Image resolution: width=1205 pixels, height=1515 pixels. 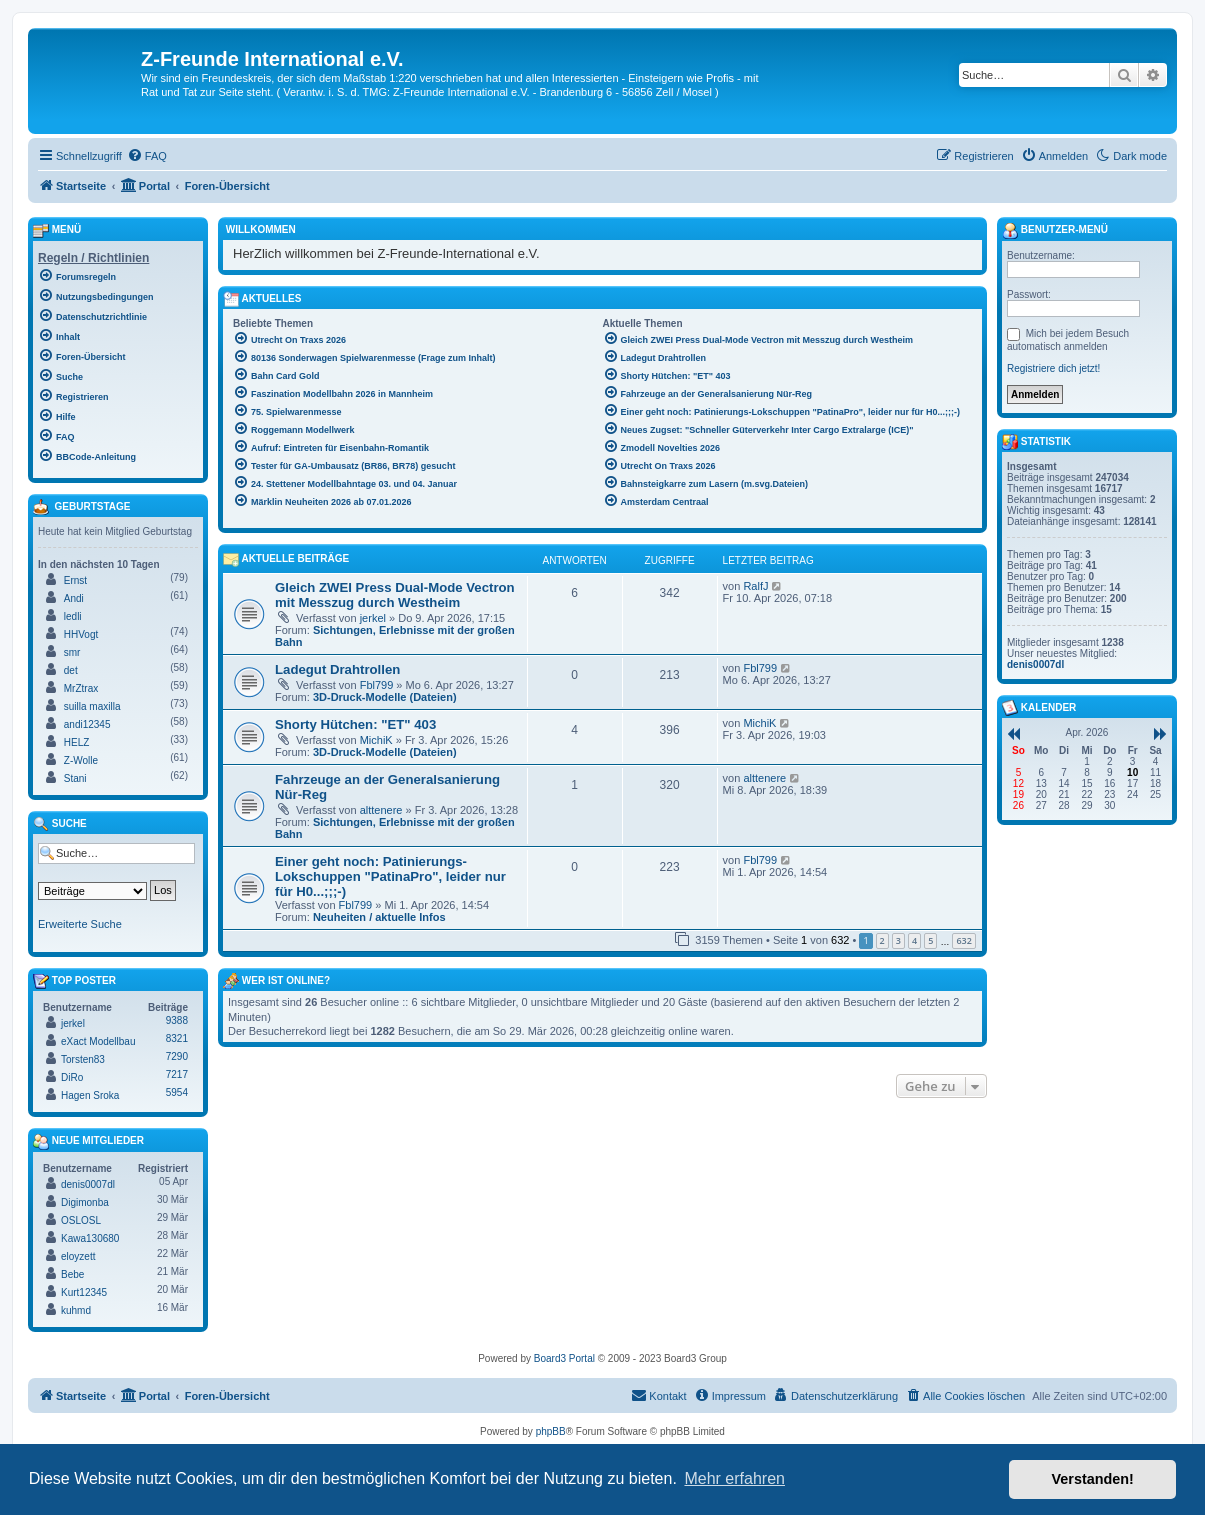 What do you see at coordinates (90, 1238) in the screenshot?
I see `Kawa130680` at bounding box center [90, 1238].